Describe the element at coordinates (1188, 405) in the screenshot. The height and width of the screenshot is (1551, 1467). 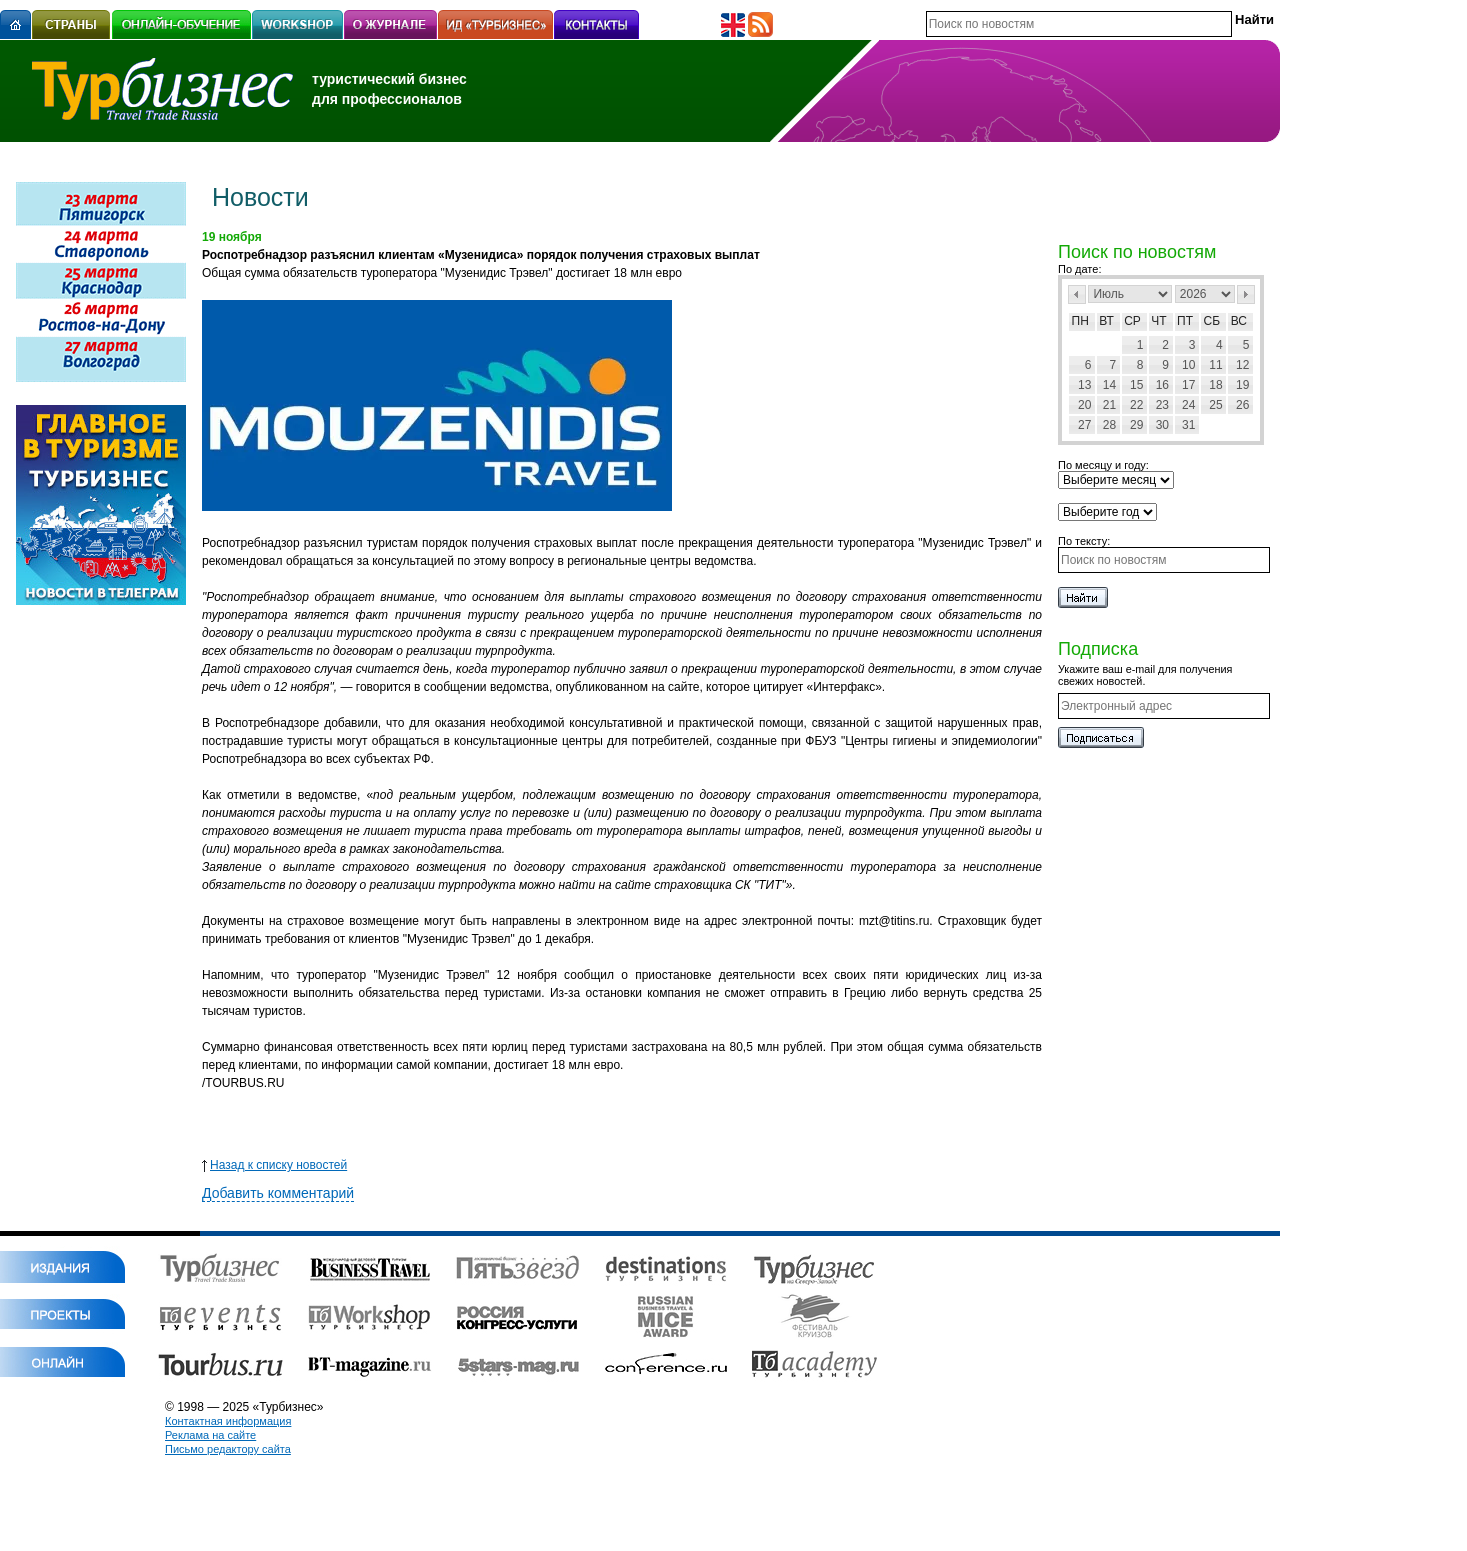
I see `24` at that location.